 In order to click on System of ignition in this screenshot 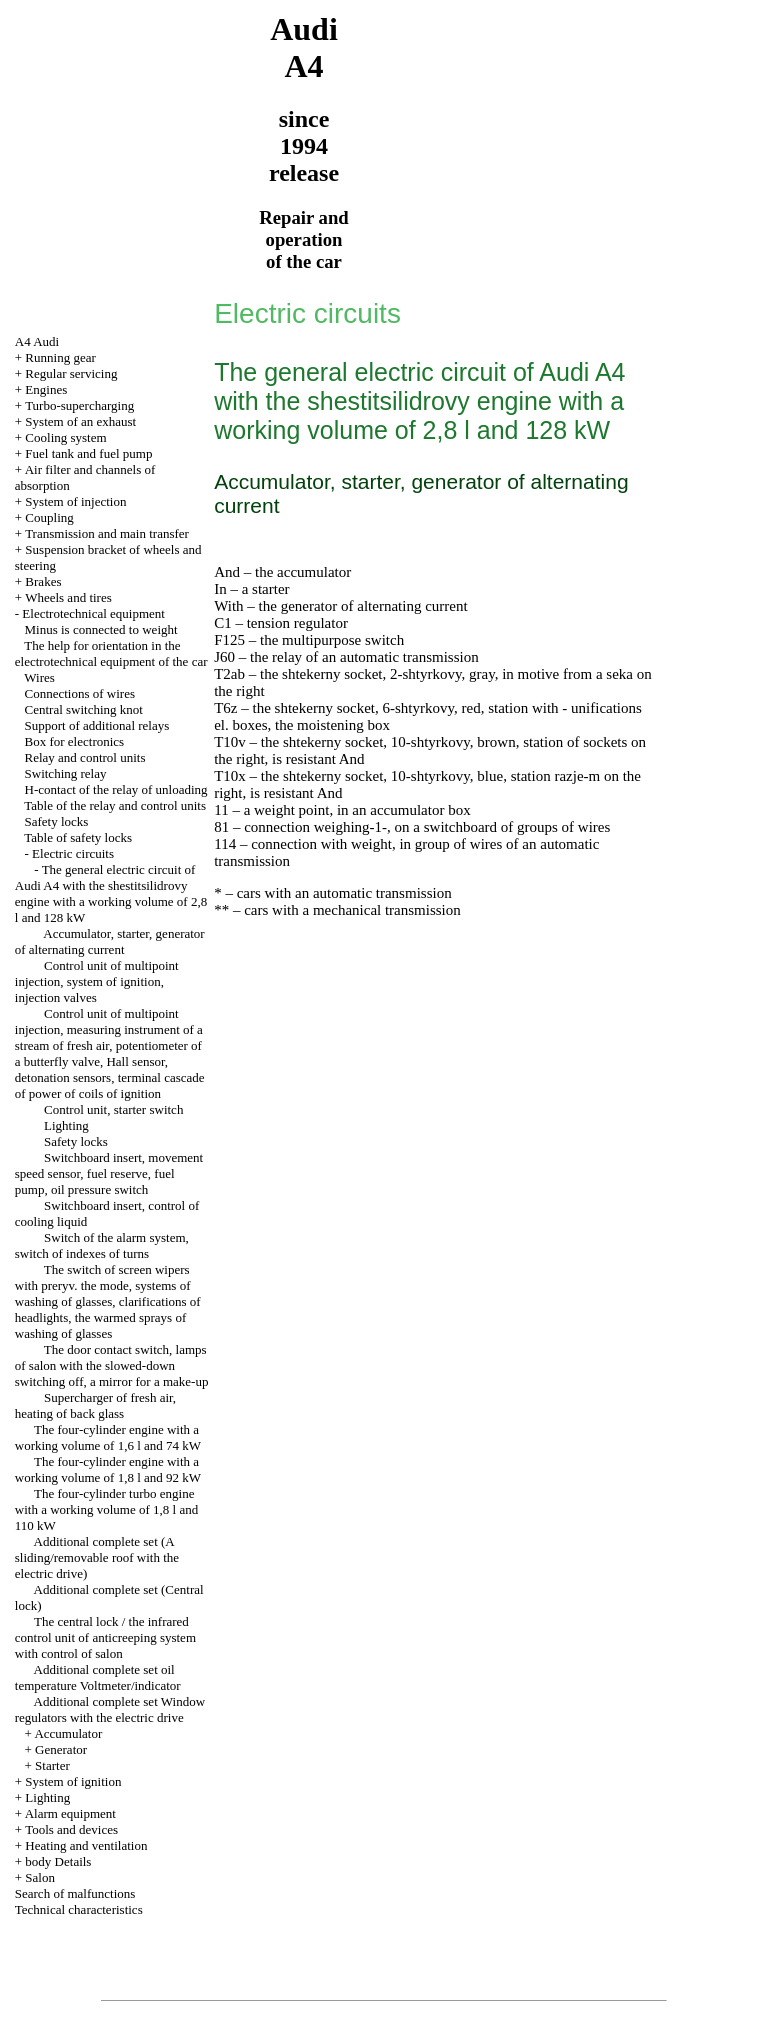, I will do `click(73, 1781)`.